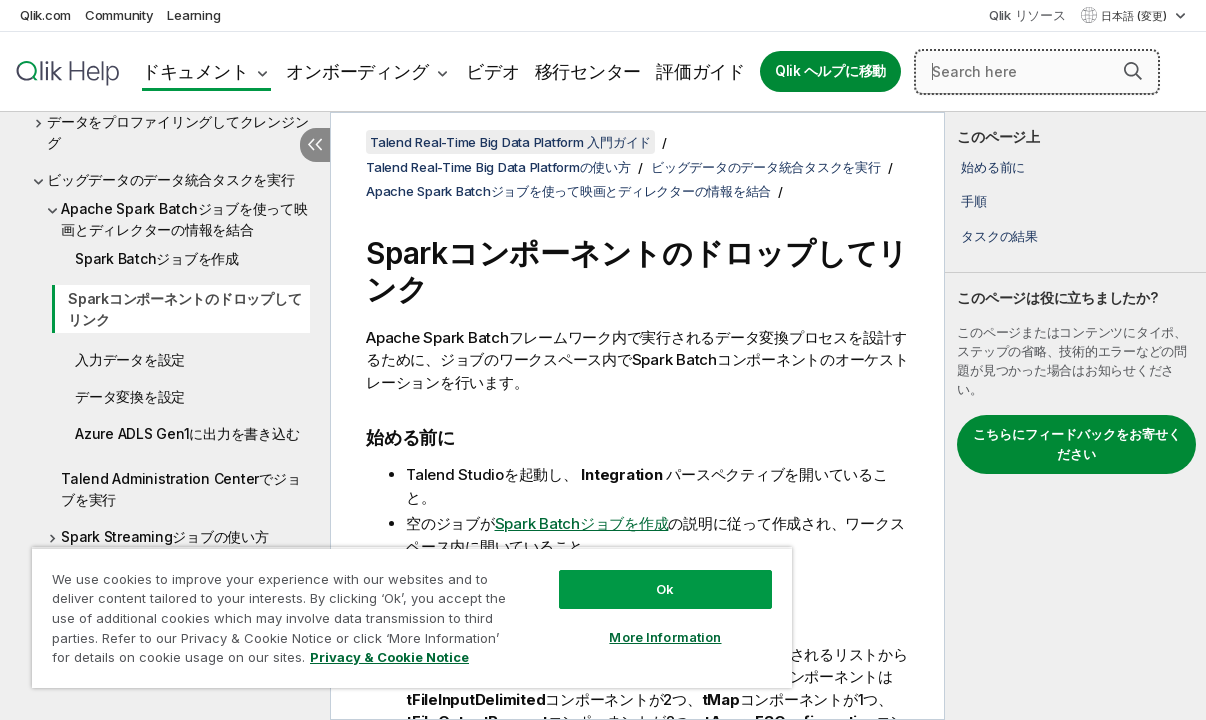 The image size is (1206, 720). I want to click on Privacy & Cookie Notice [More information about your privacy, opens in a new tab], so click(168, 661).